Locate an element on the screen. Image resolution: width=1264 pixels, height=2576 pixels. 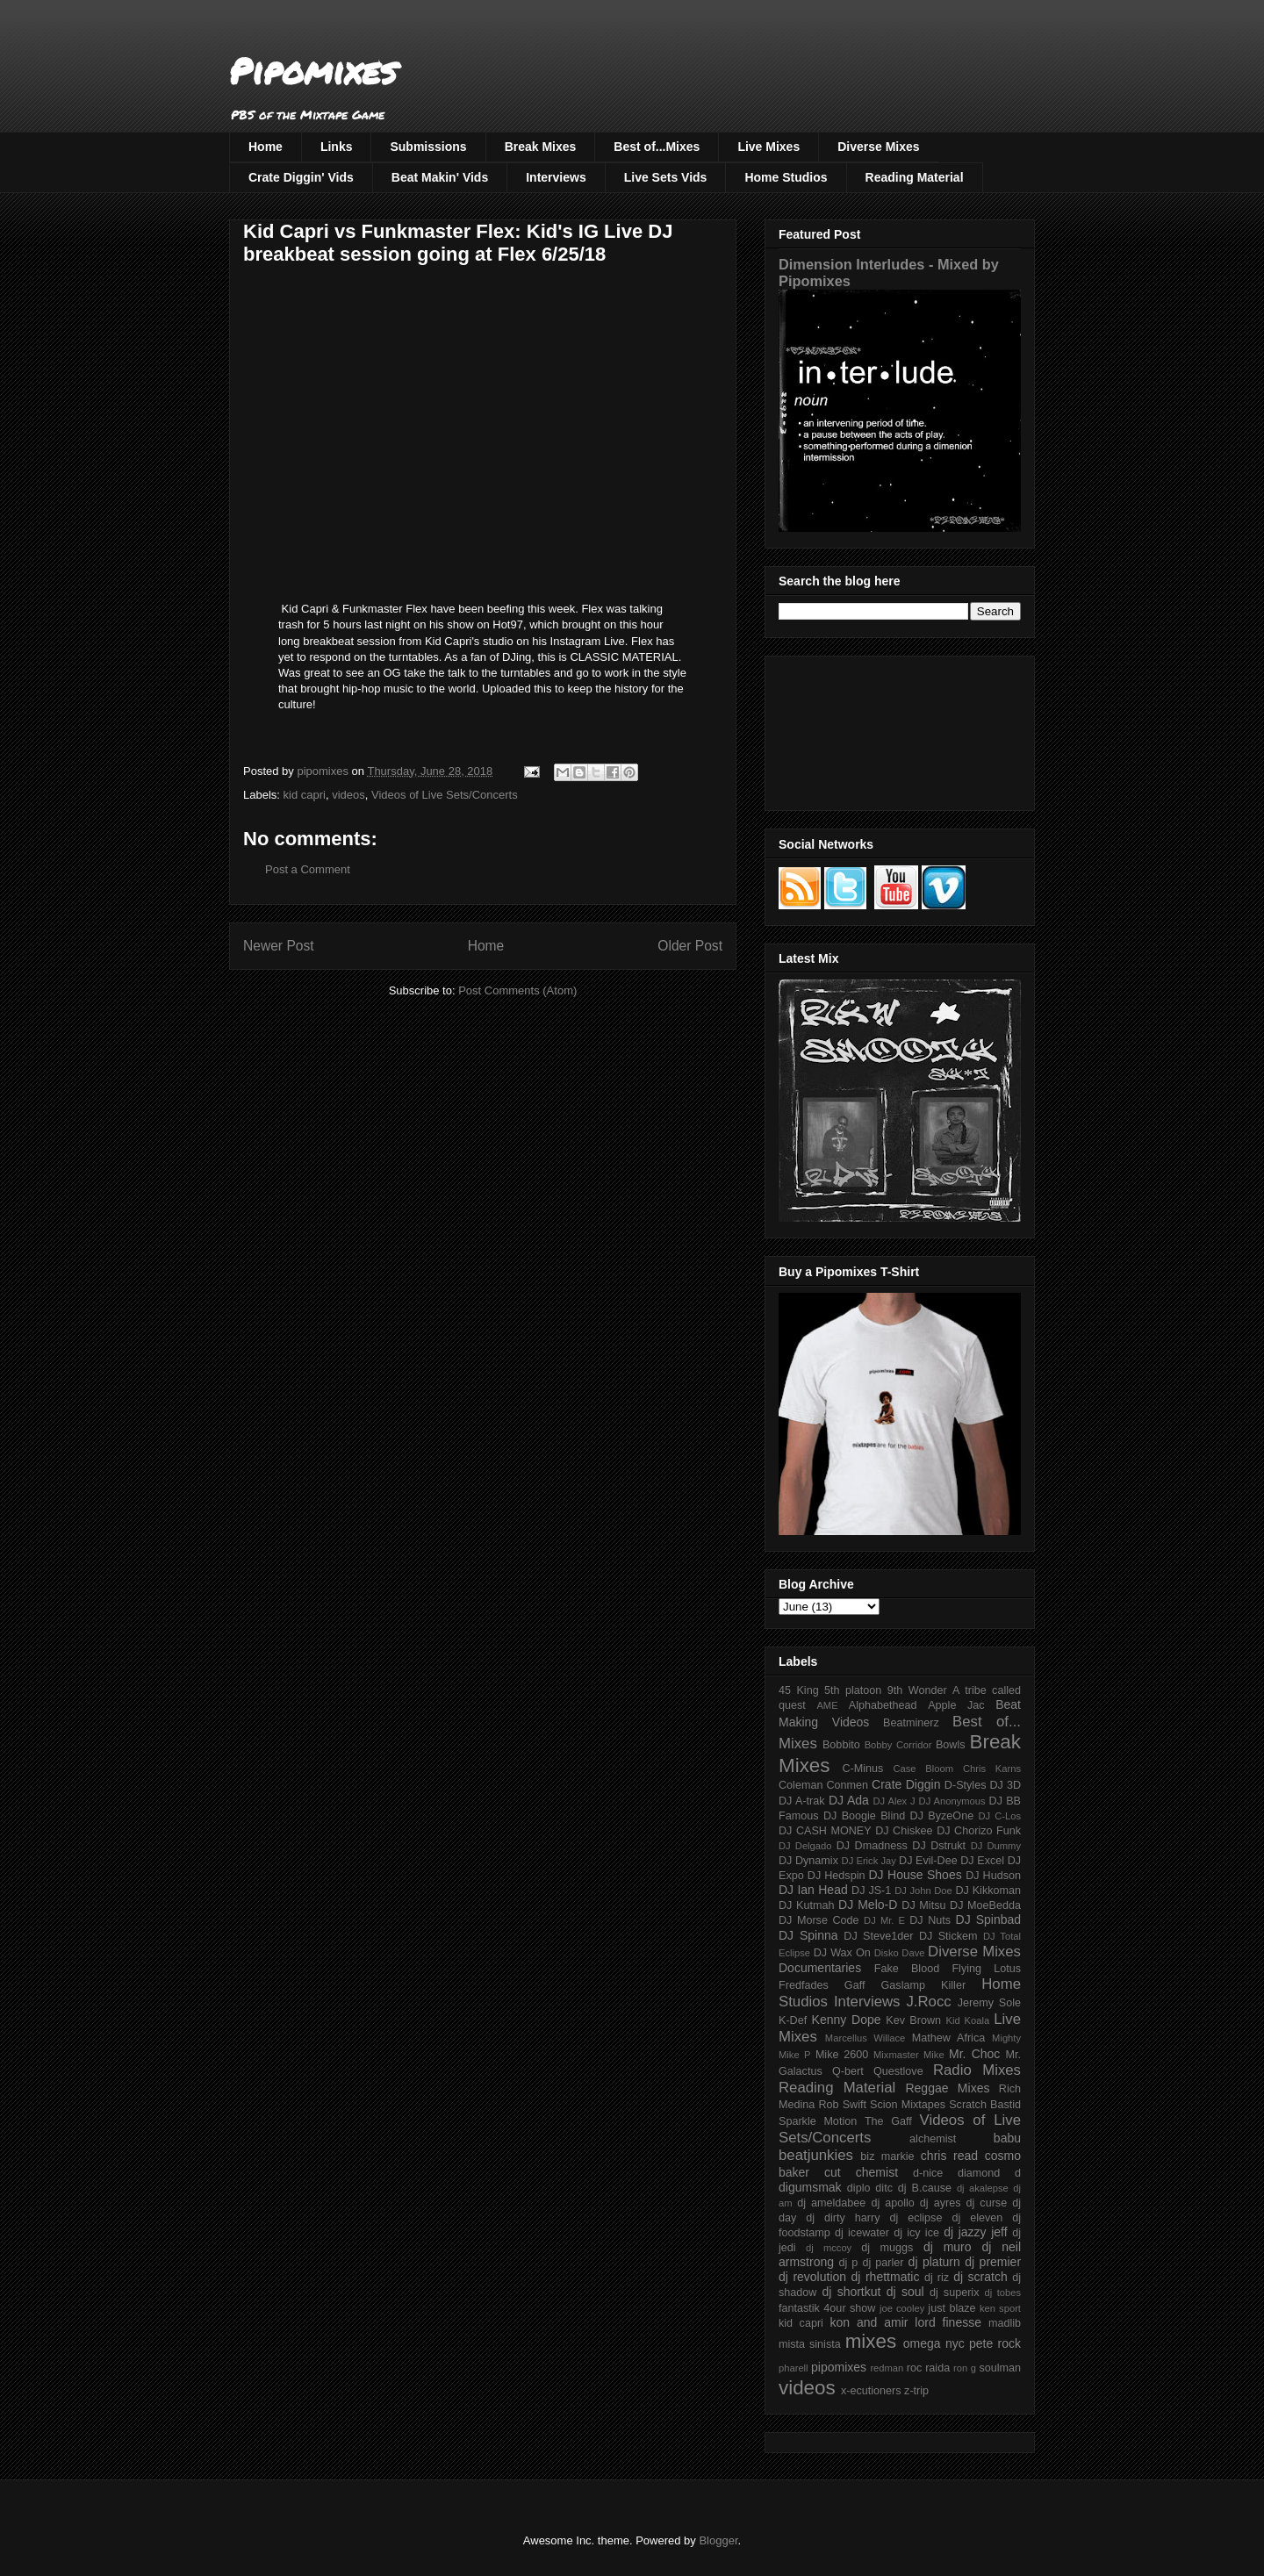
9th Wonder is located at coordinates (917, 1690).